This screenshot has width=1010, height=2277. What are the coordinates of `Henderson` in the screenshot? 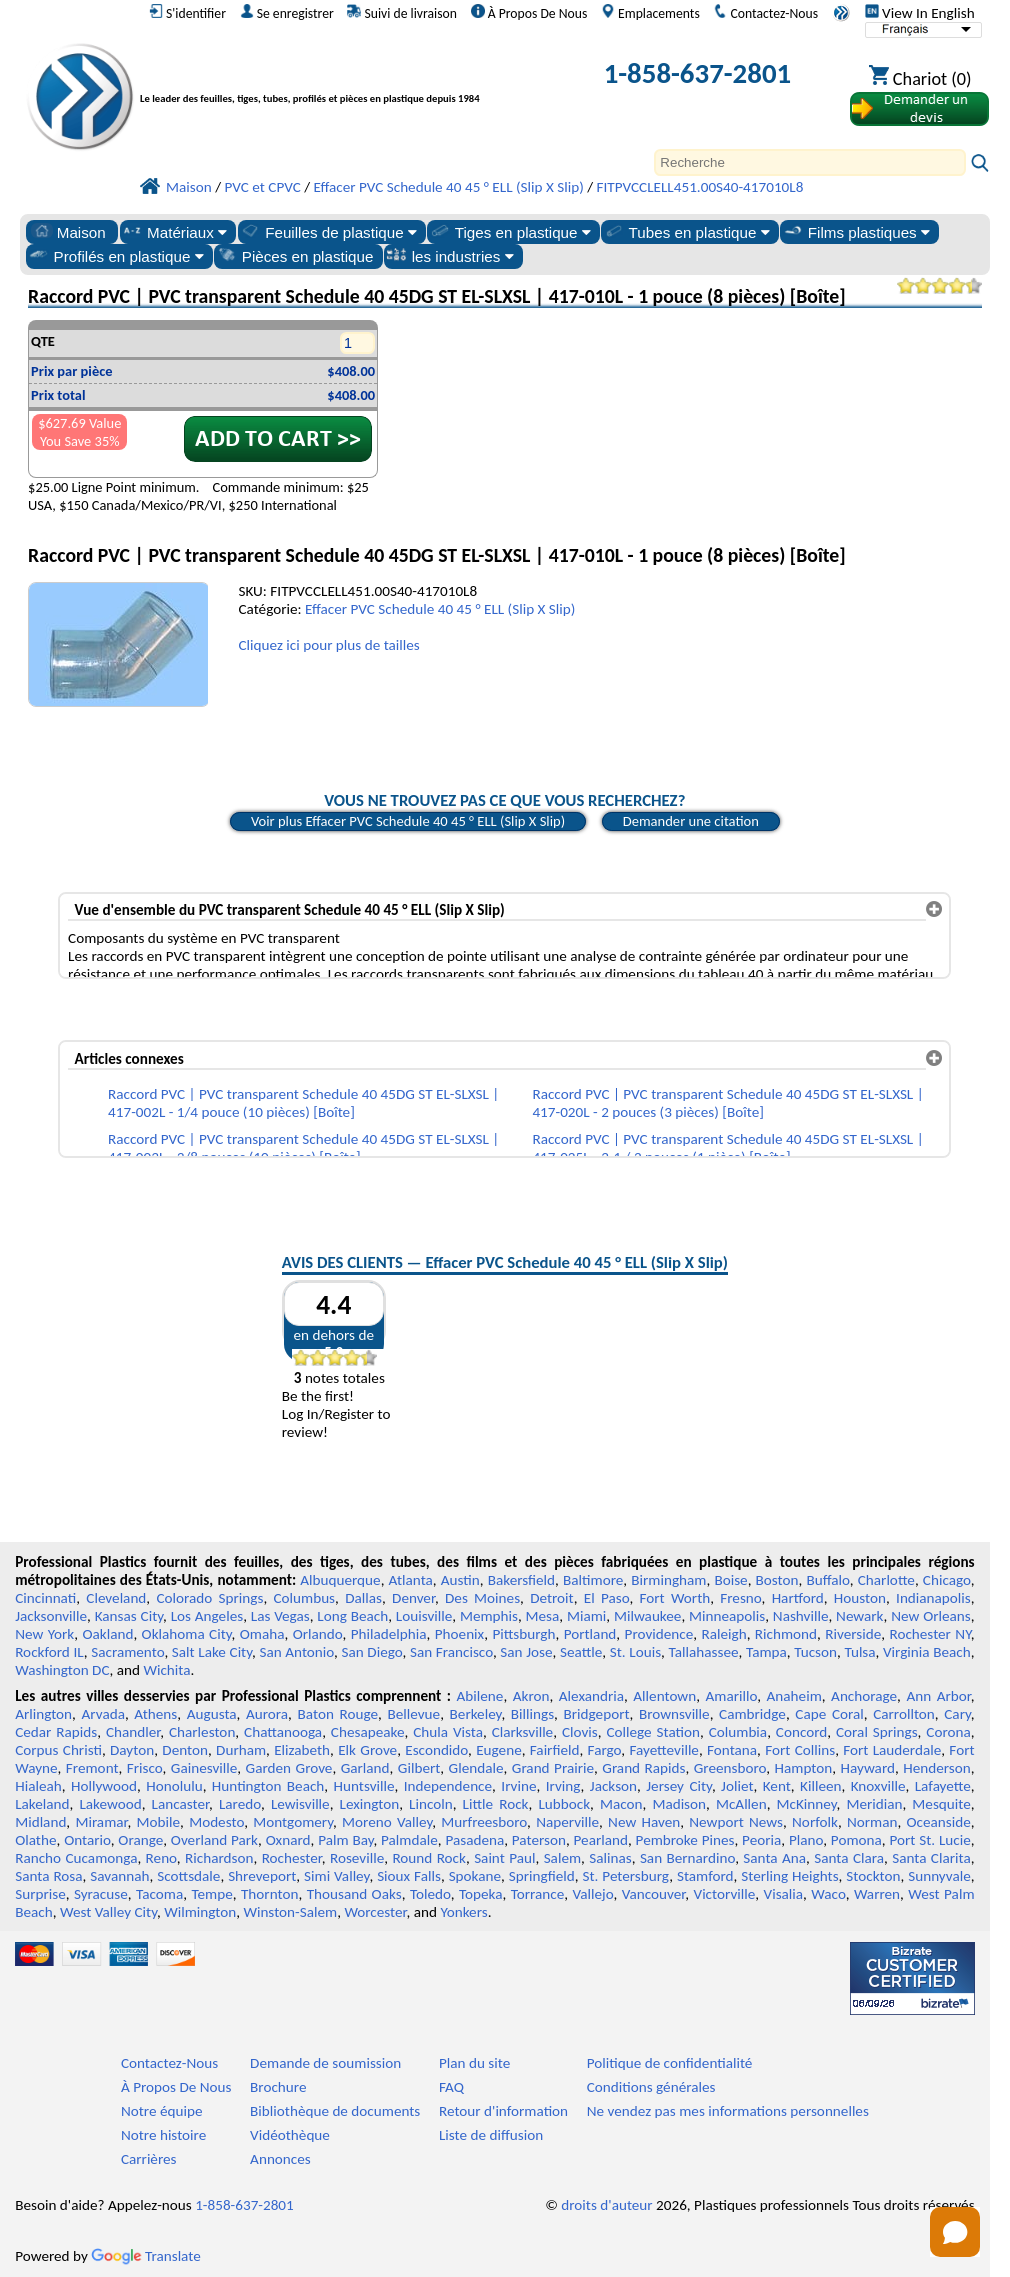 It's located at (937, 1768).